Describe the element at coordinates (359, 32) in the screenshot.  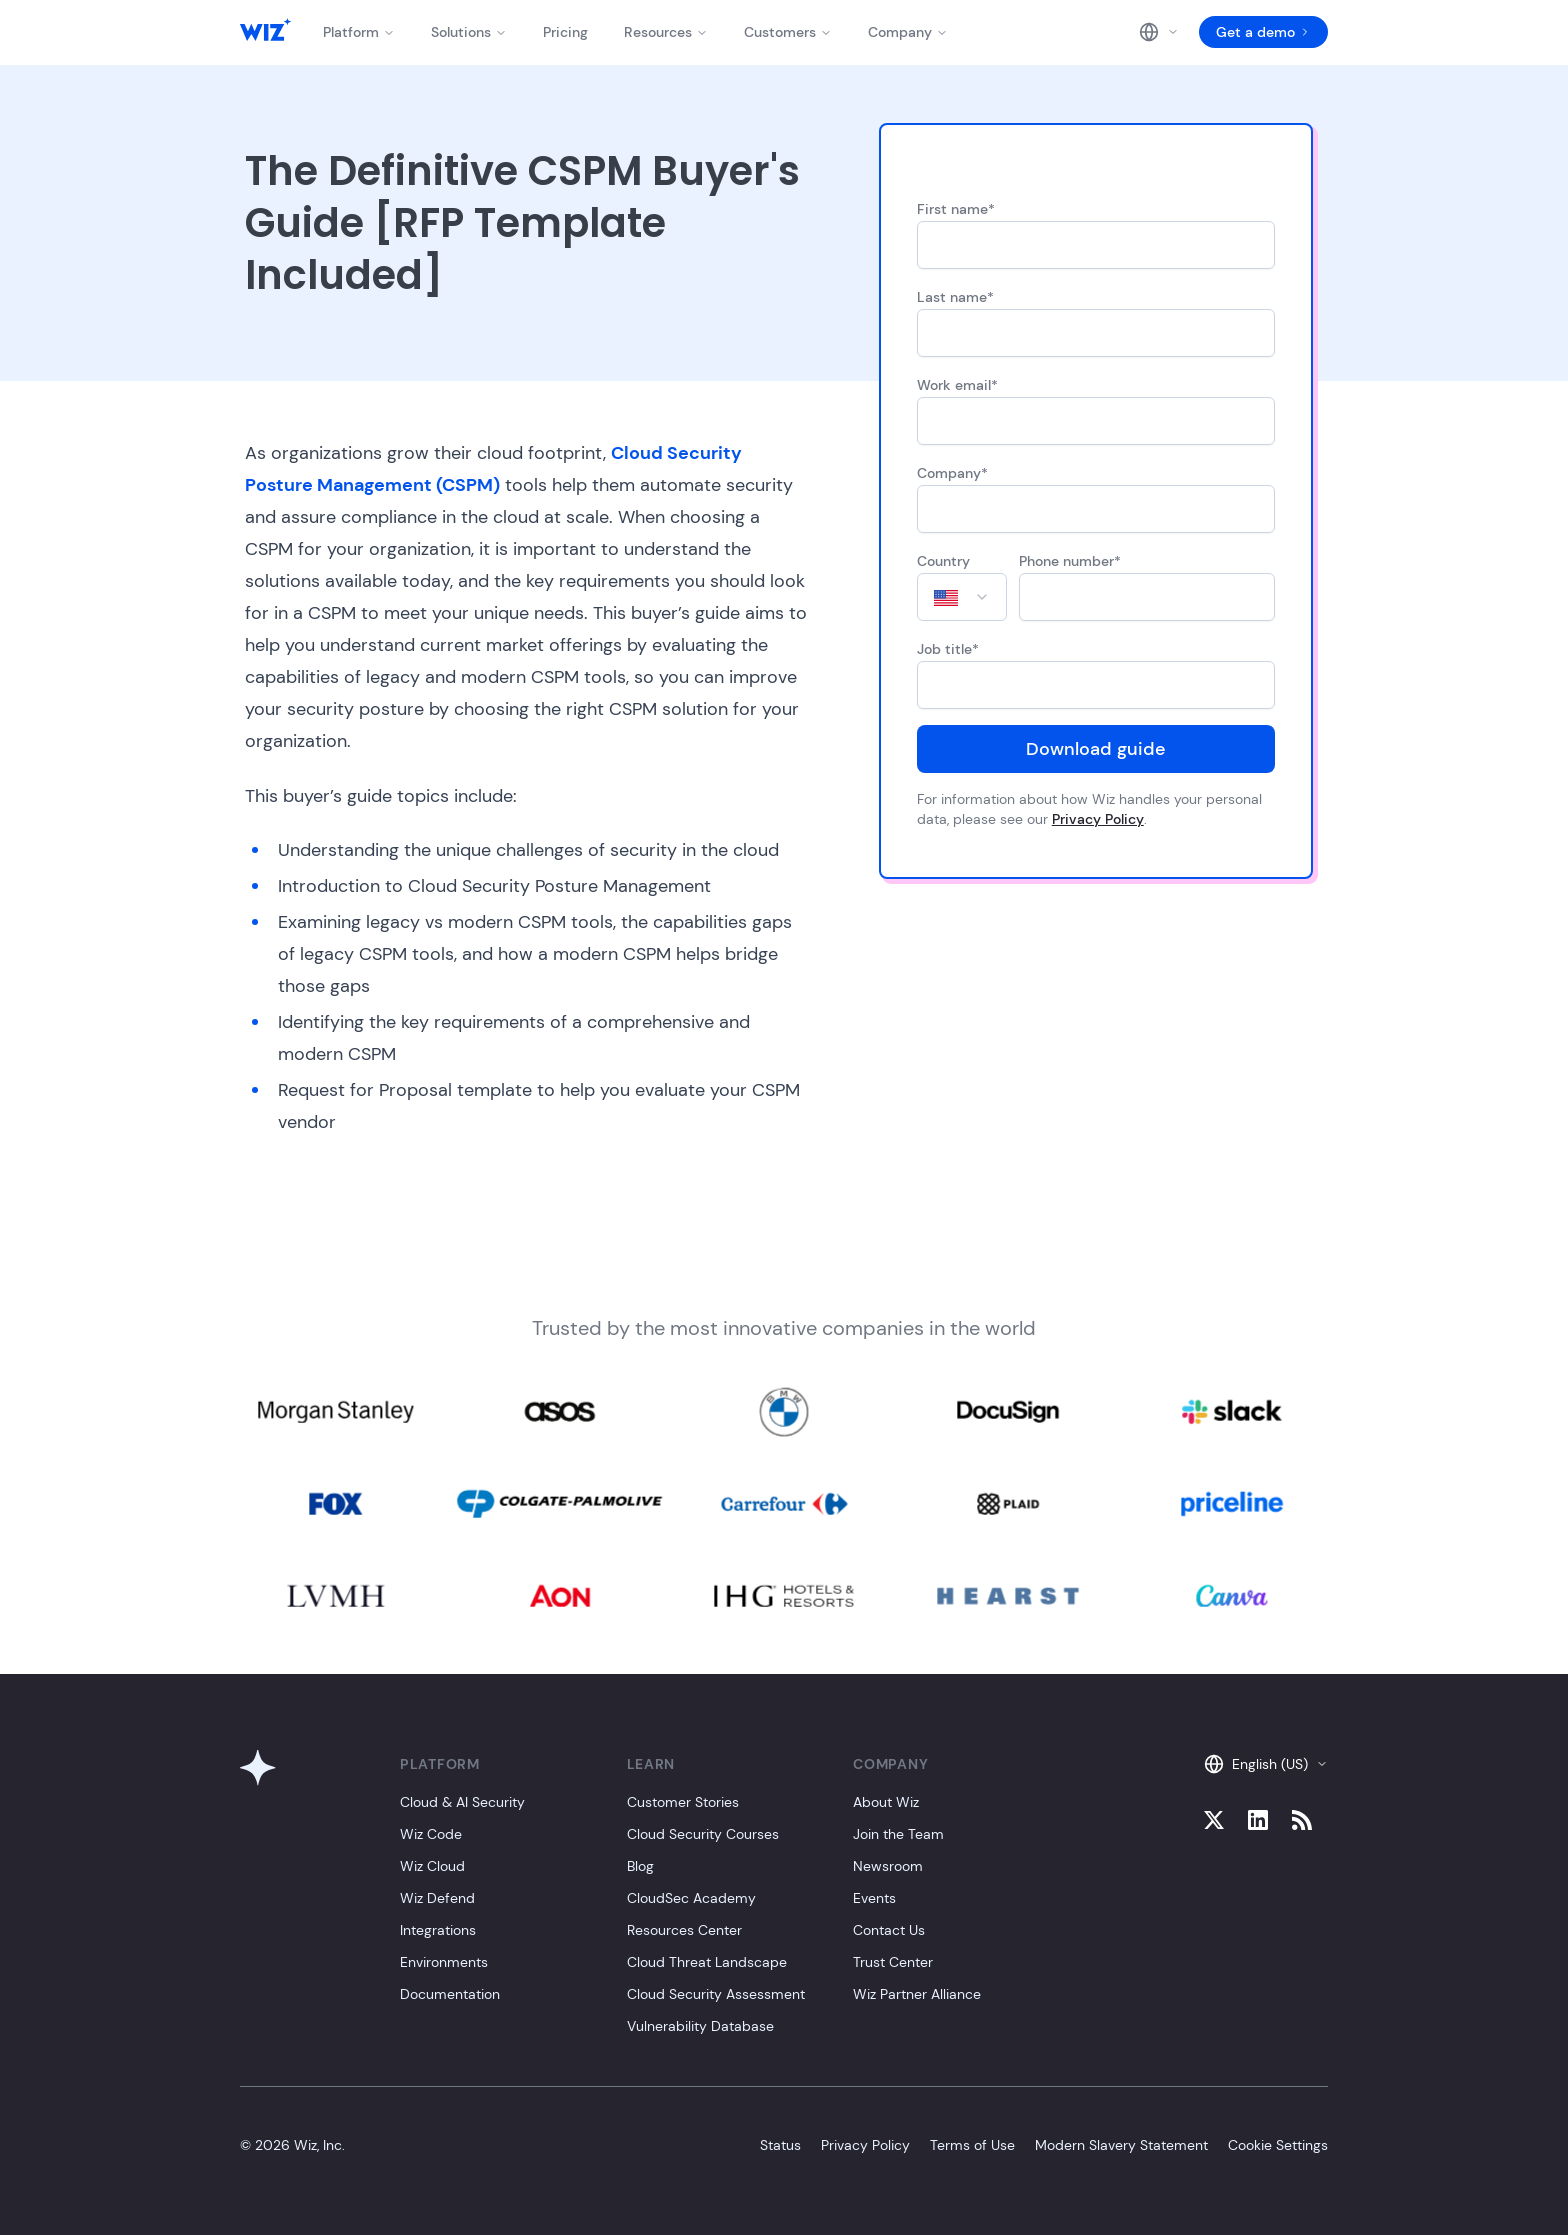
I see `Platform` at that location.